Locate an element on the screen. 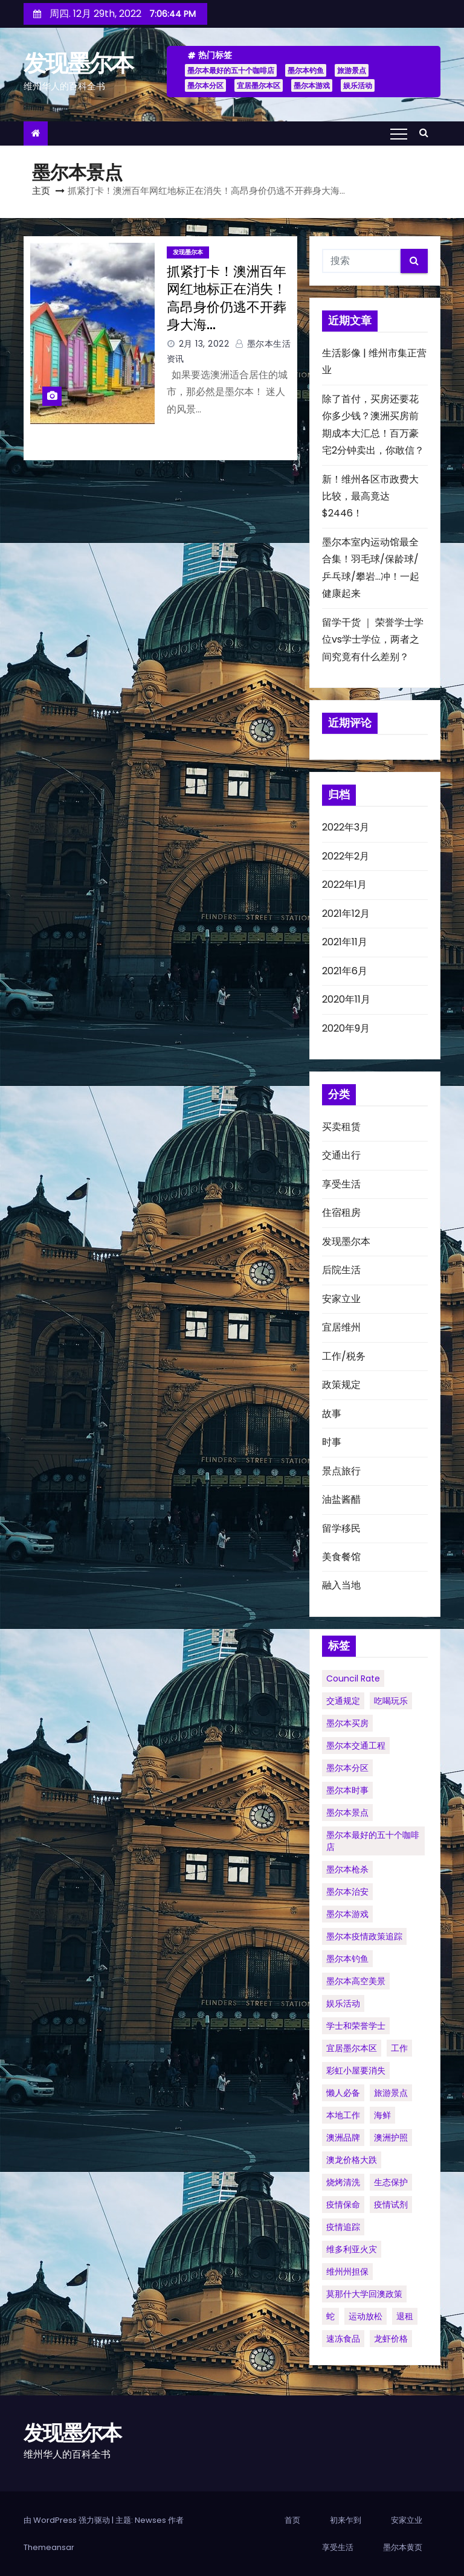 This screenshot has height=2576, width=464. 由 WordPress 强力驱动 is located at coordinates (68, 2520).